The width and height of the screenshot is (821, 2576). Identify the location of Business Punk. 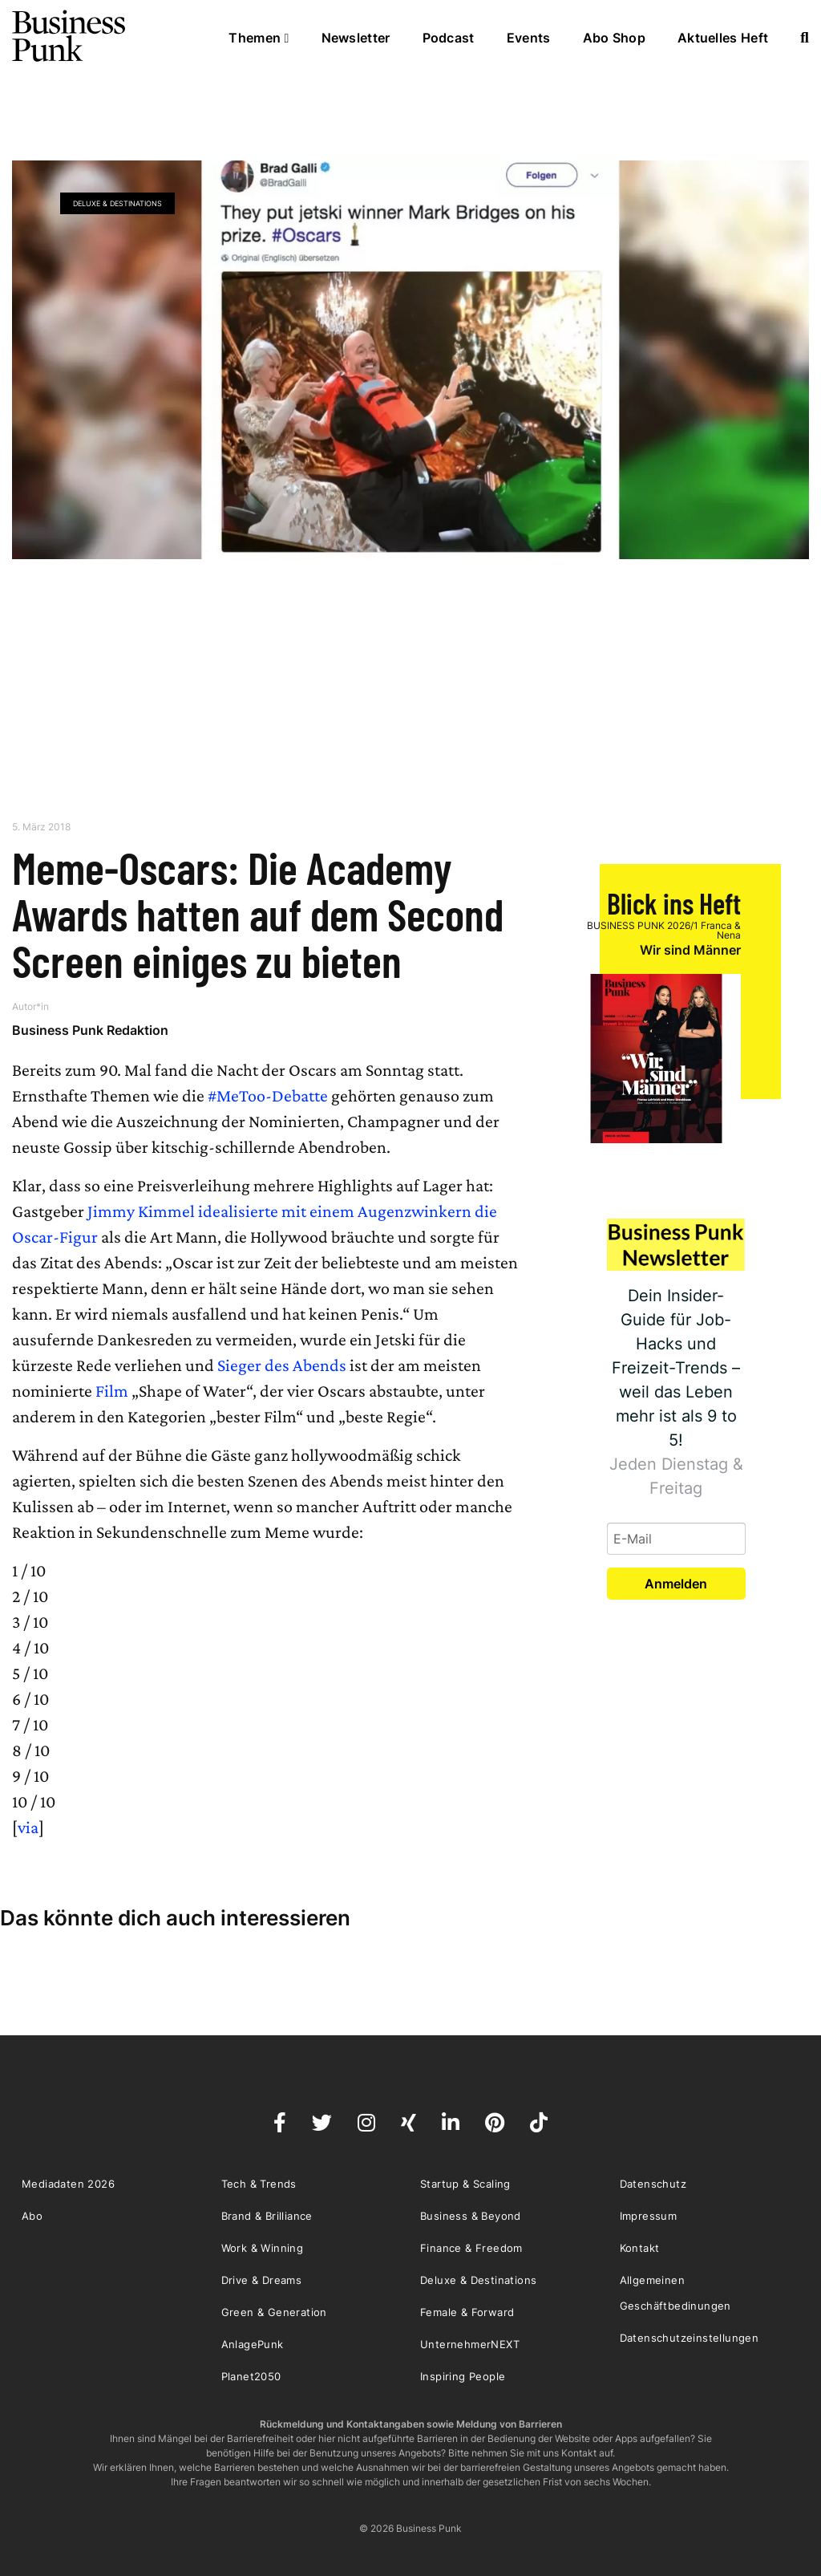
(69, 36).